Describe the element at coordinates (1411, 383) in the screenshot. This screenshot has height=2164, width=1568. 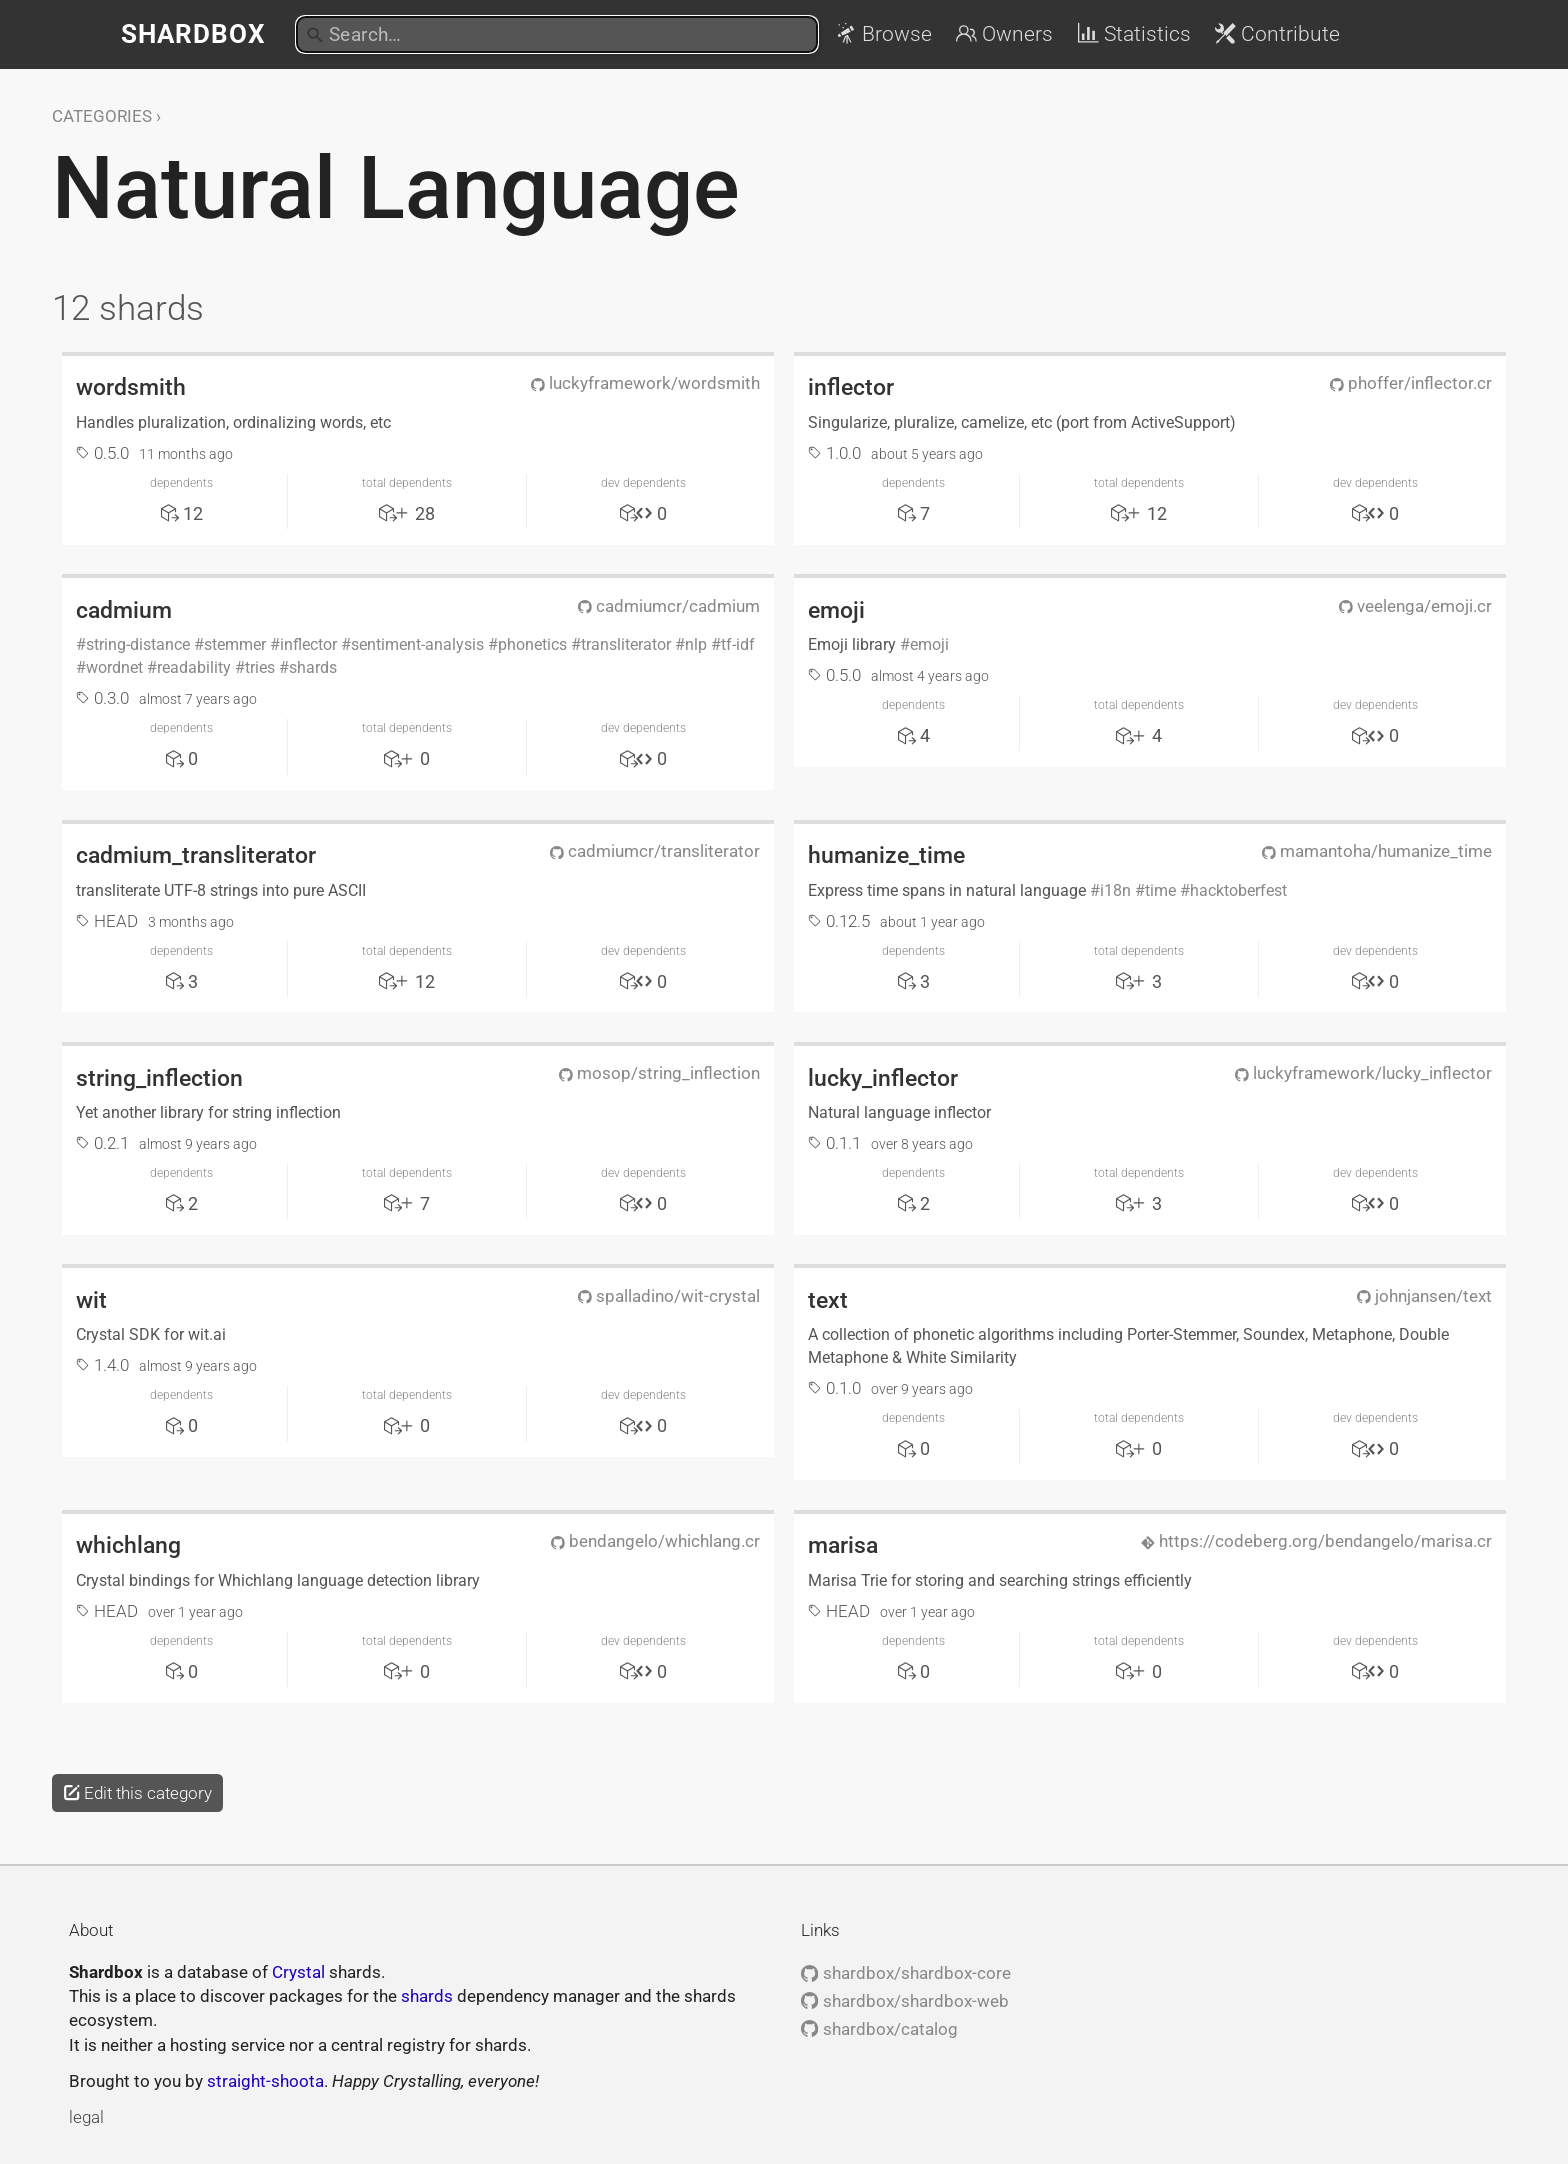
I see `phoffer/inflector.cr` at that location.